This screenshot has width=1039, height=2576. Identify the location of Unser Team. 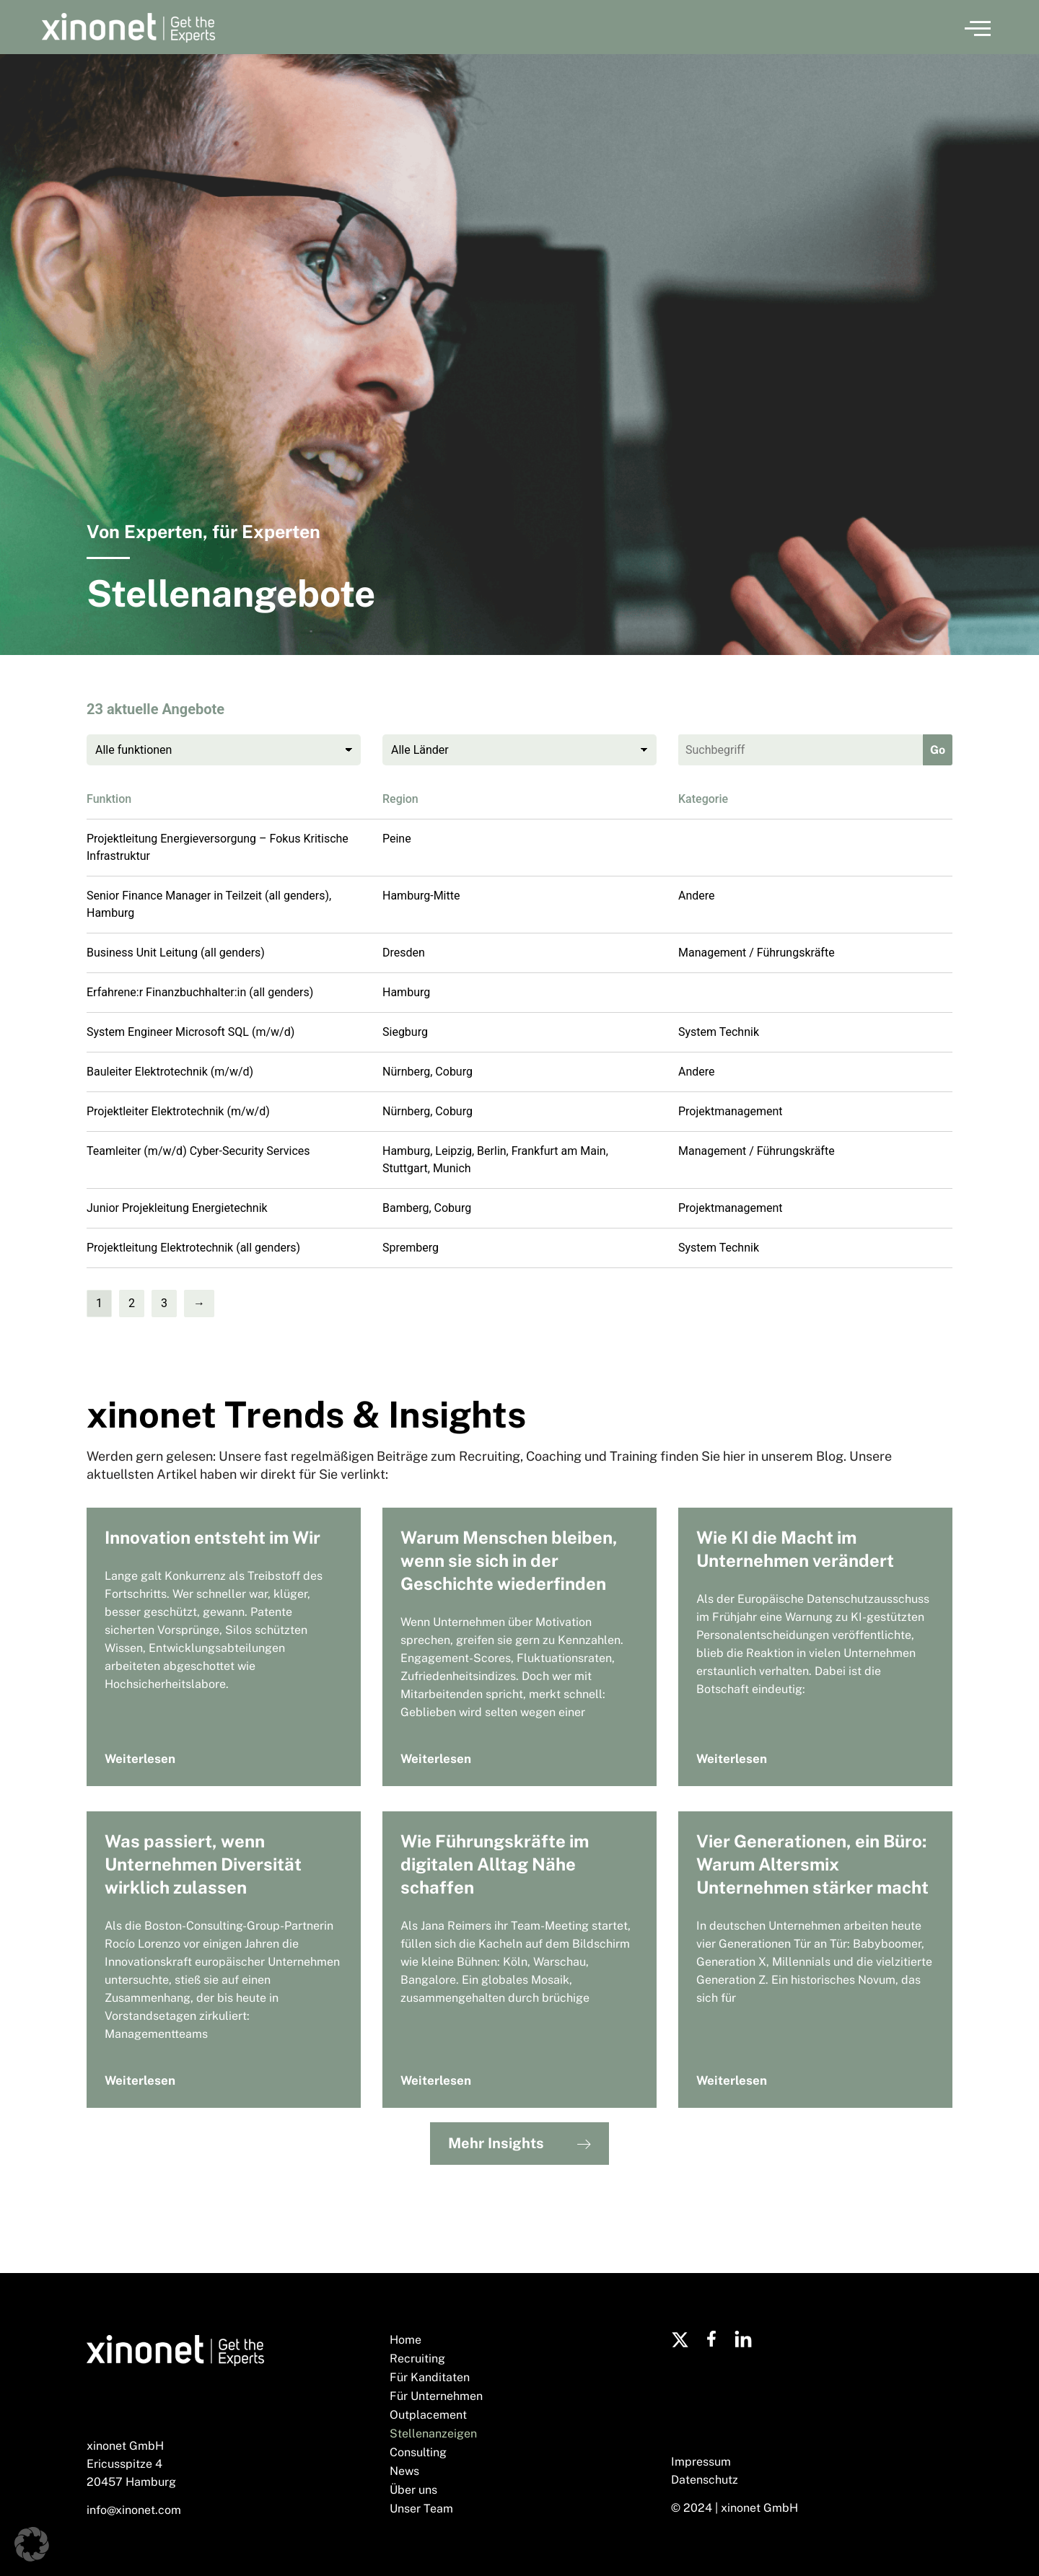
(421, 2508).